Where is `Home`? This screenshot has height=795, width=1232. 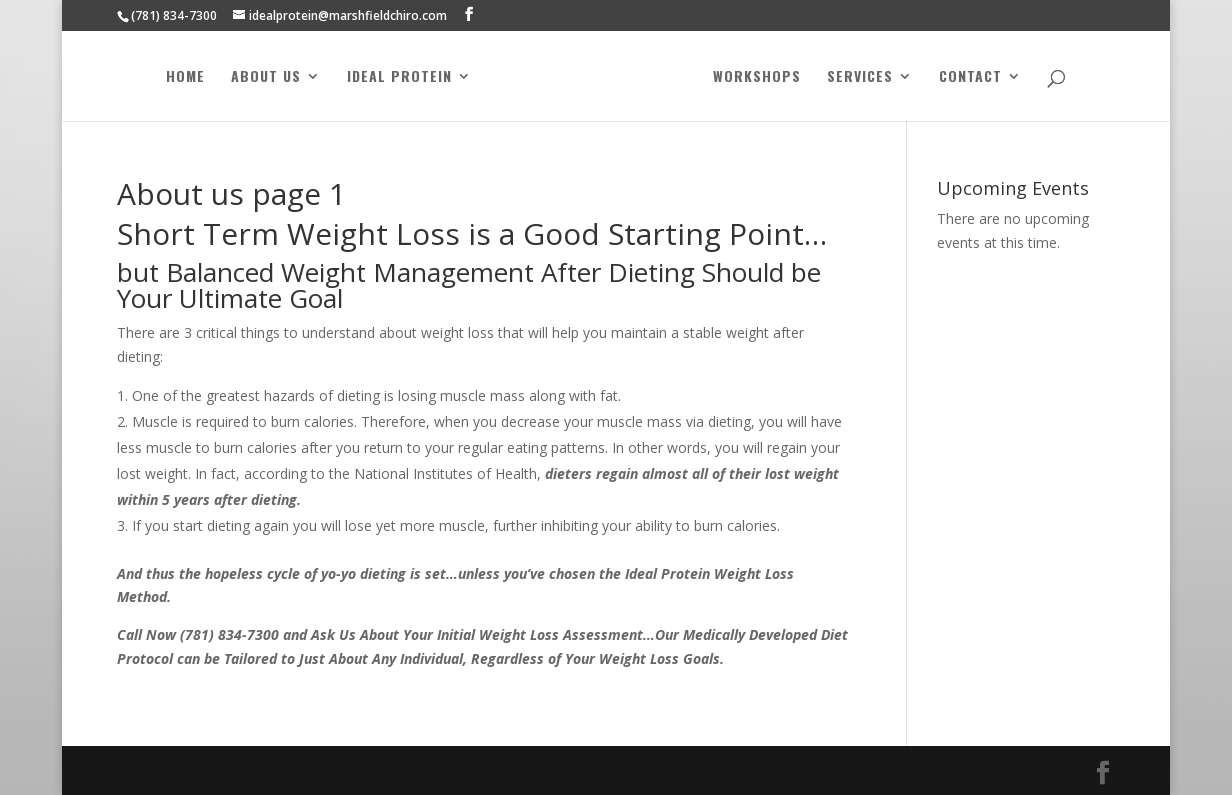
Home is located at coordinates (187, 77).